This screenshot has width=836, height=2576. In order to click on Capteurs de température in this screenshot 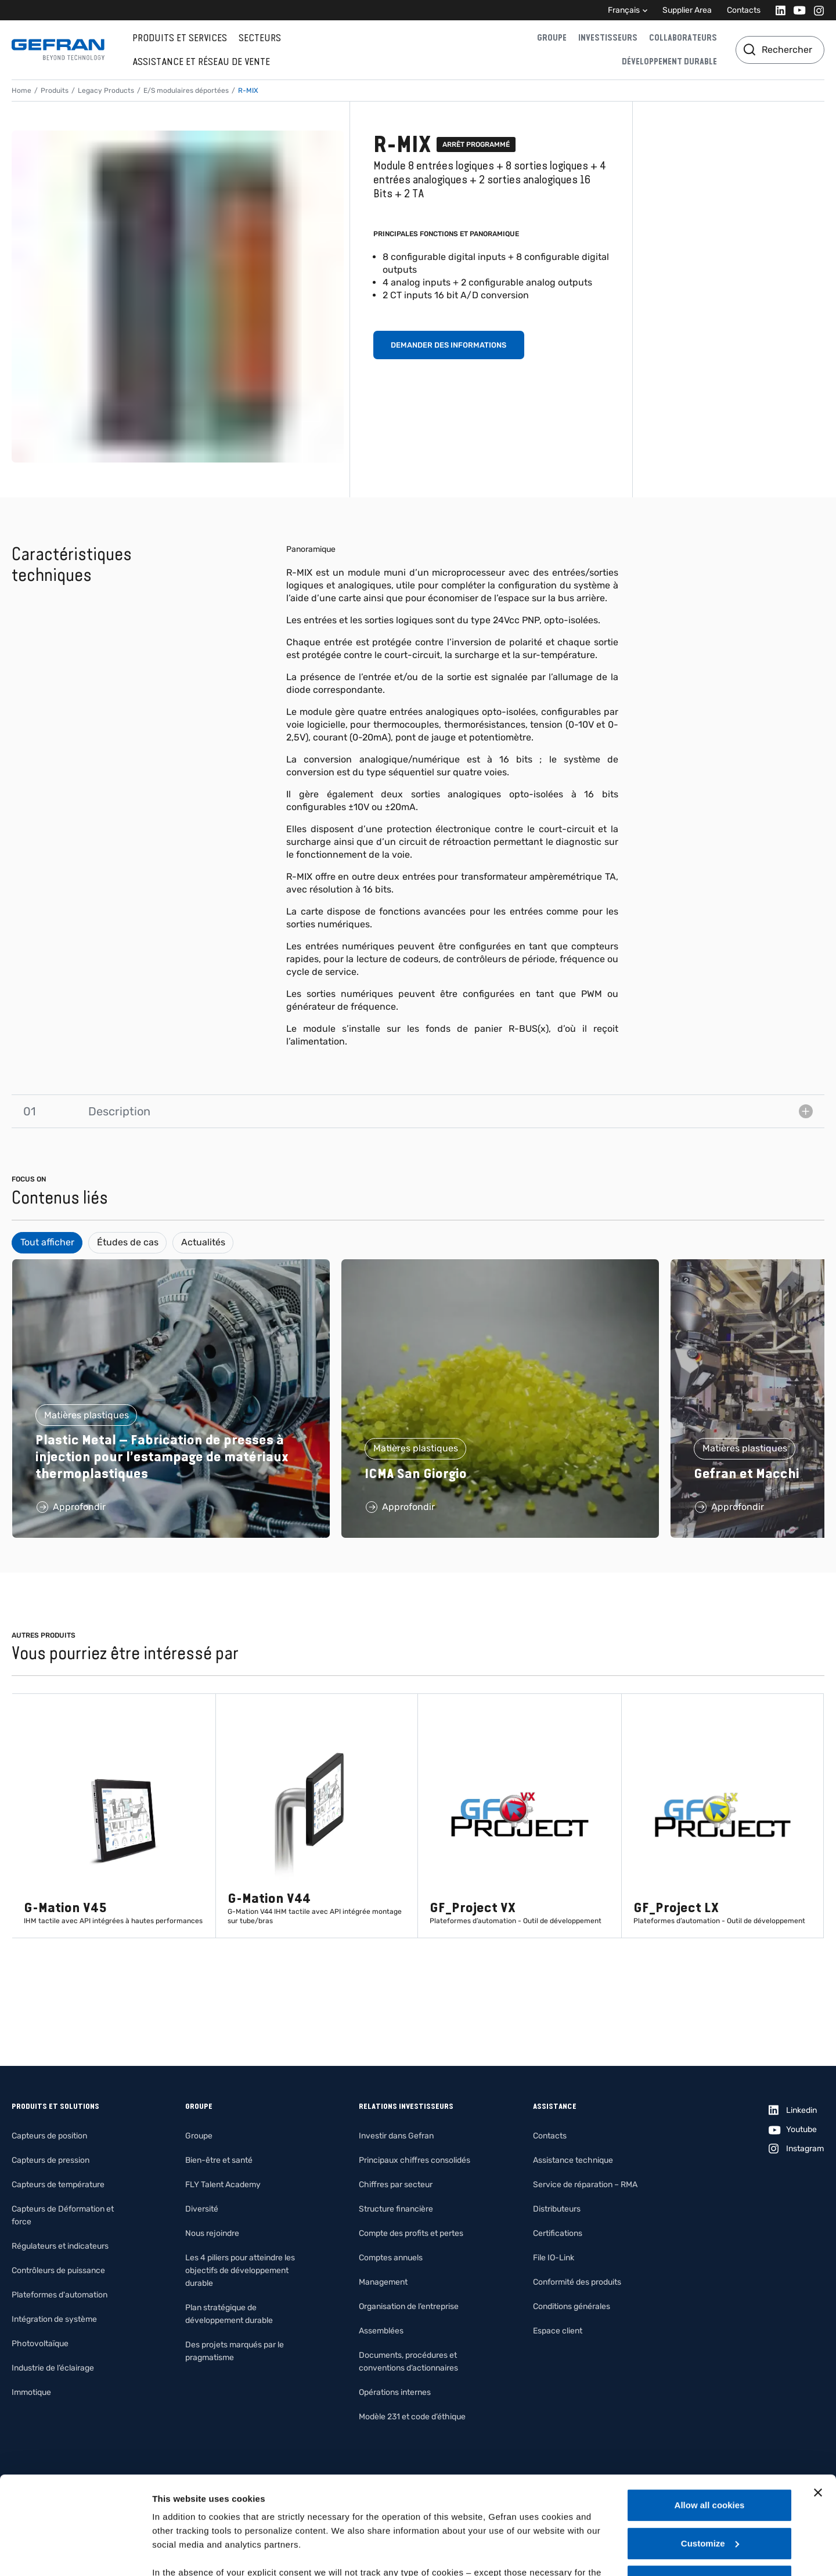, I will do `click(58, 2185)`.